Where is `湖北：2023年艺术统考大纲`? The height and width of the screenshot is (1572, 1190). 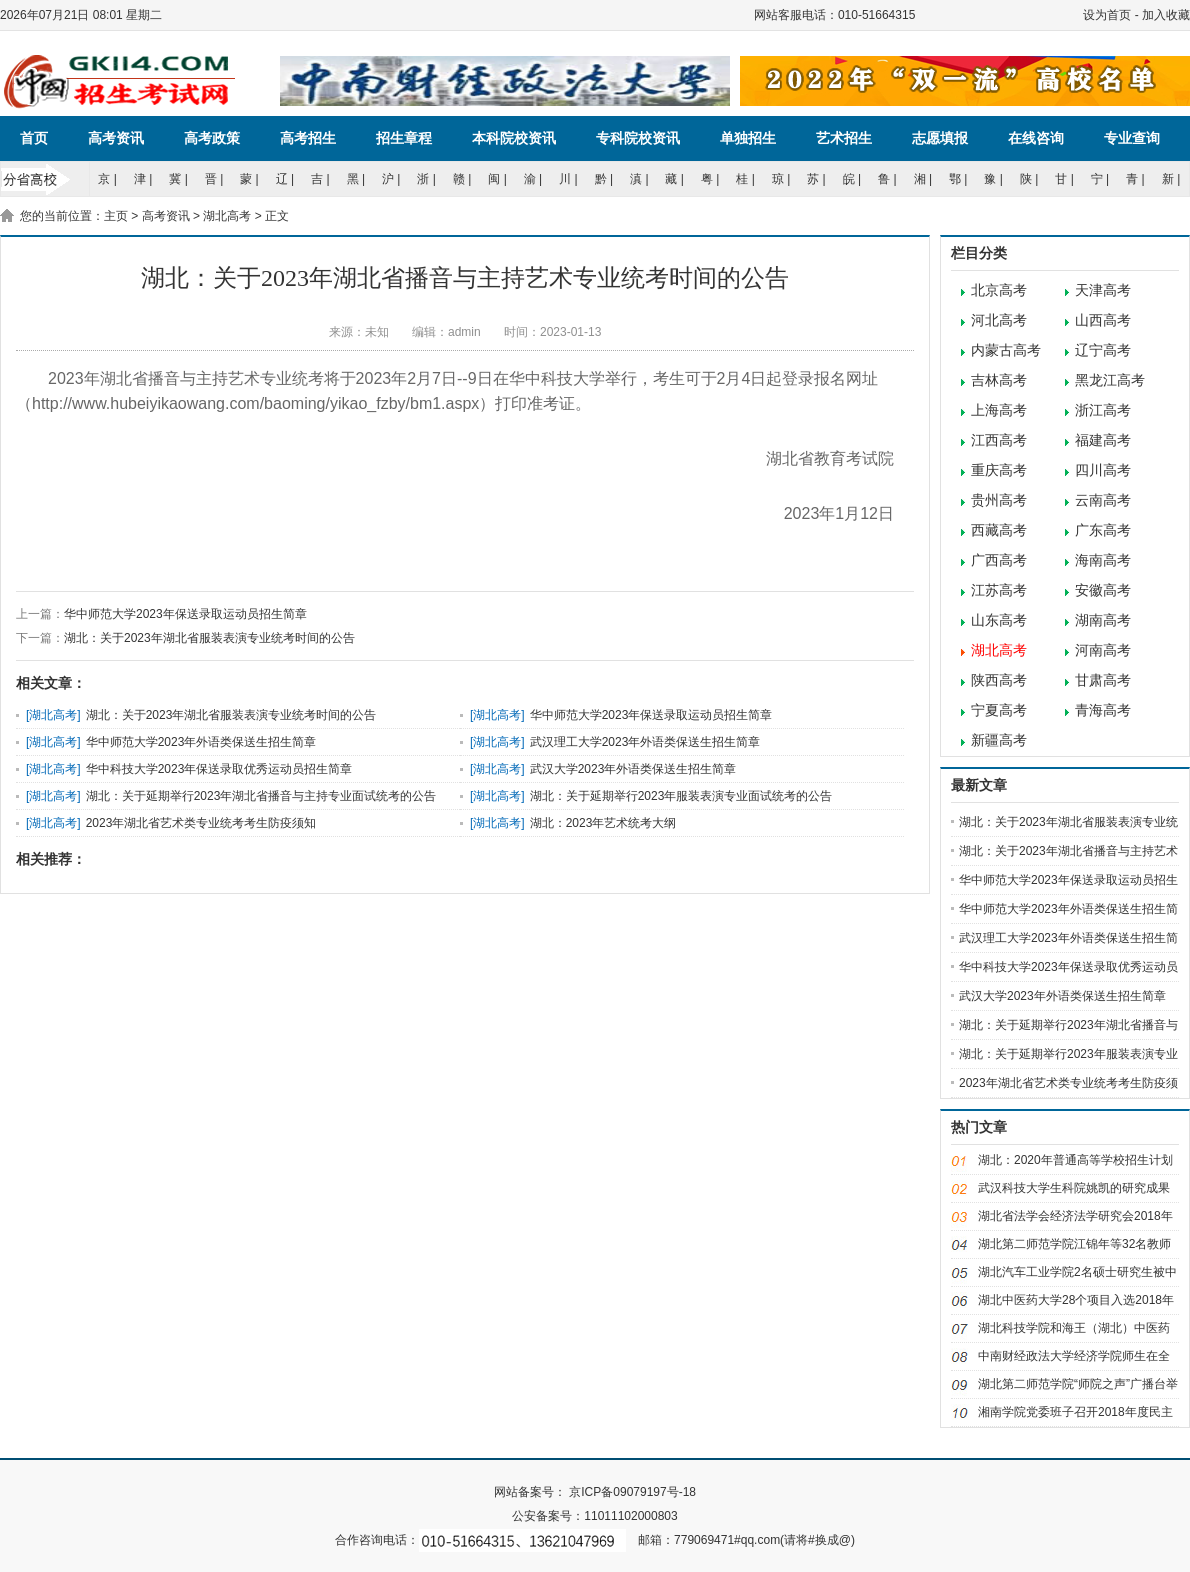 湖北：2023年艺术统考大纲 is located at coordinates (603, 823).